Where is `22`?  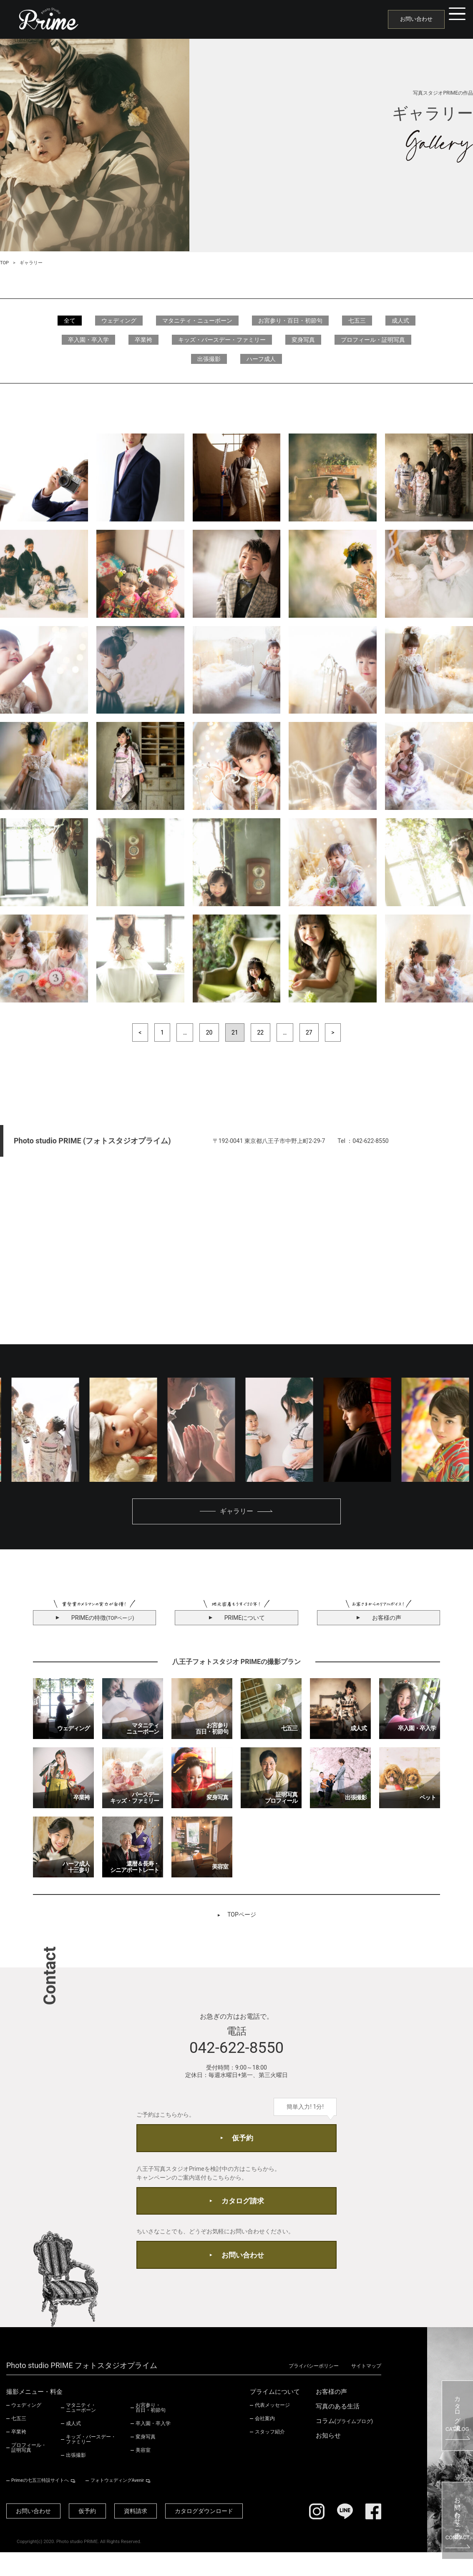 22 is located at coordinates (261, 1033).